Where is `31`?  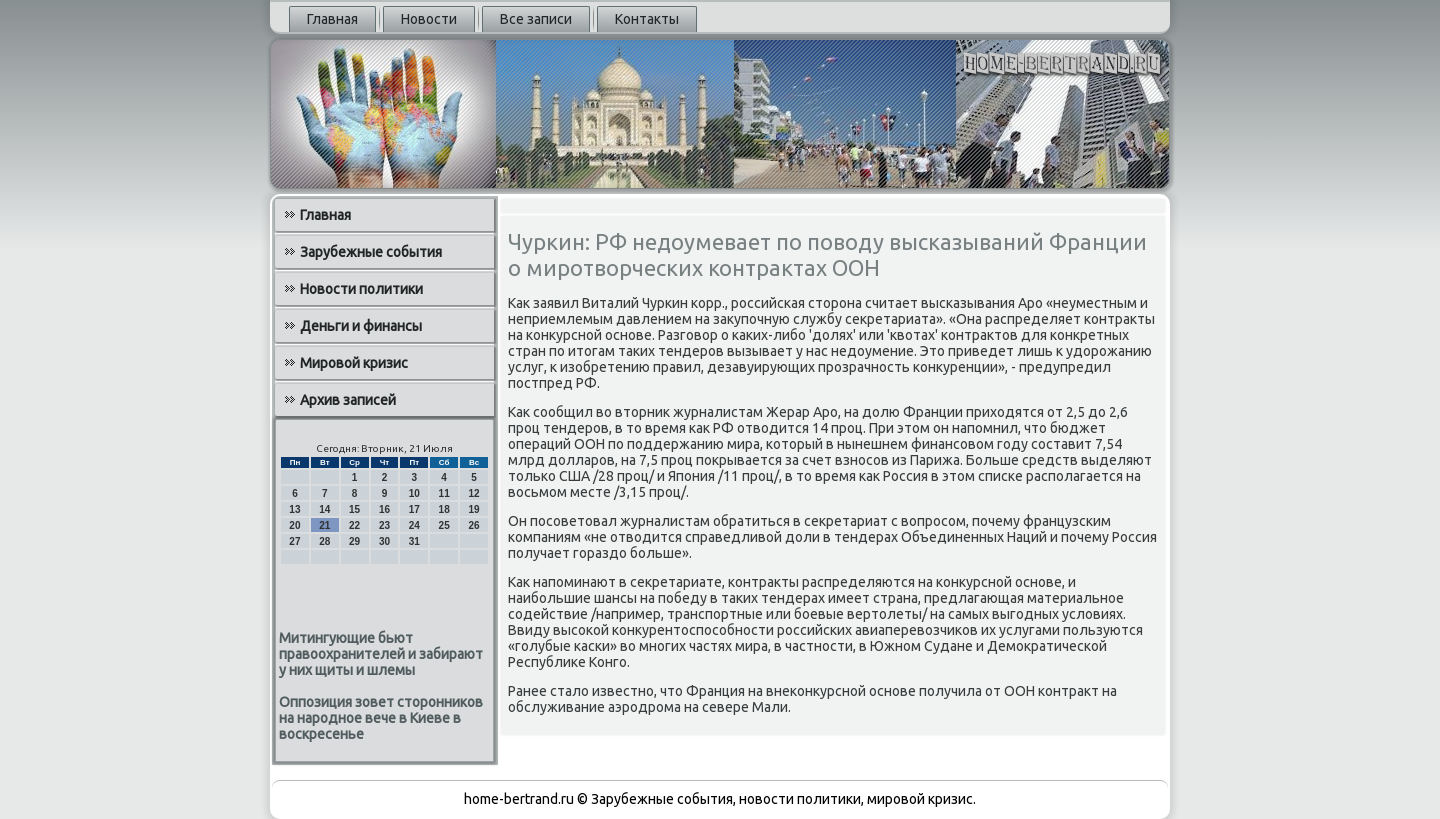
31 is located at coordinates (414, 541).